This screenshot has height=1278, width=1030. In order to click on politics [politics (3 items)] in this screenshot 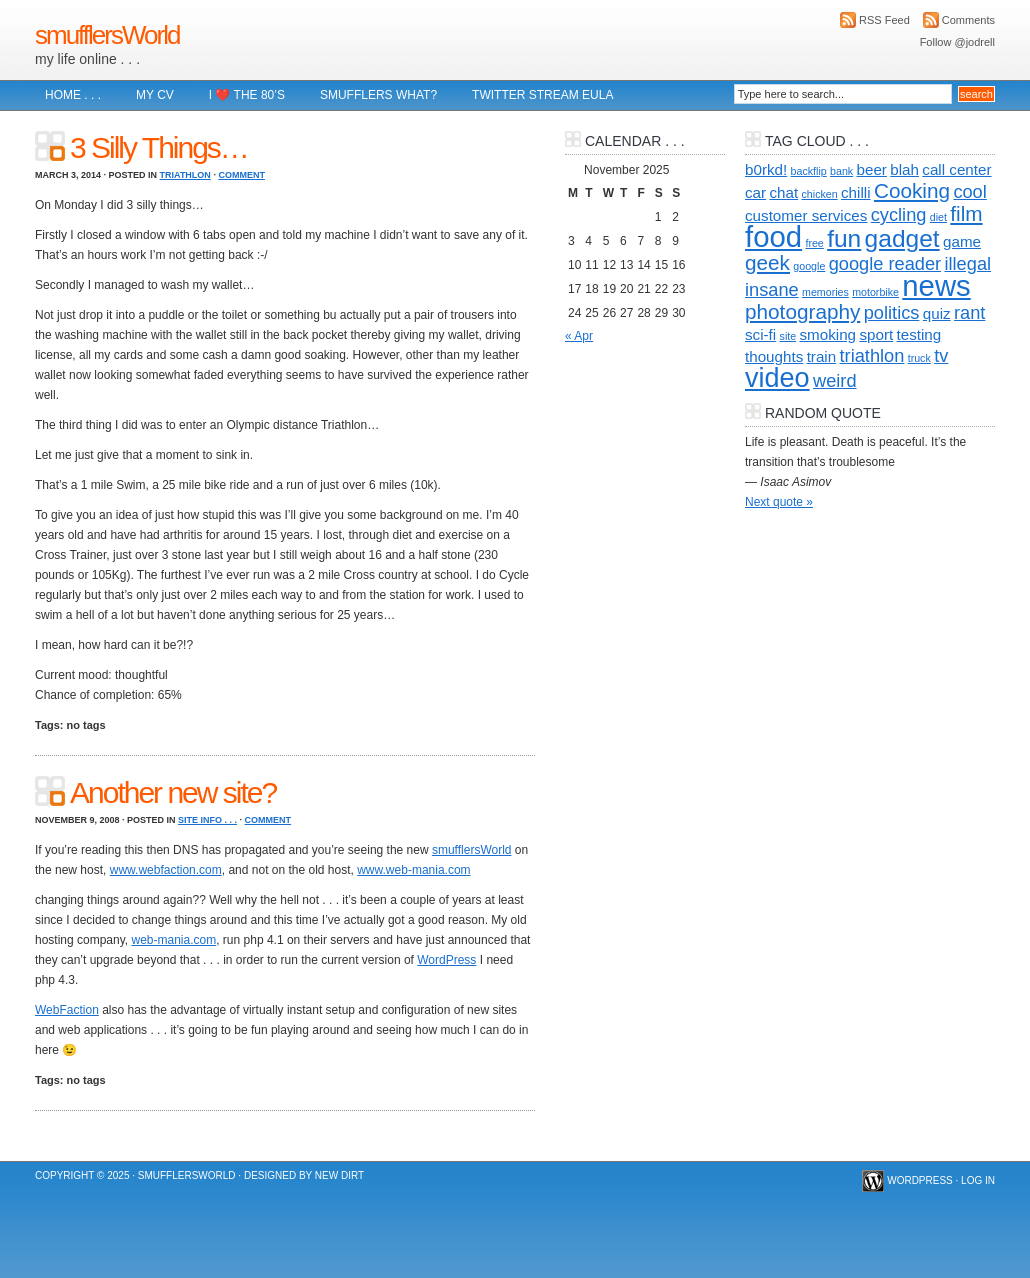, I will do `click(892, 312)`.